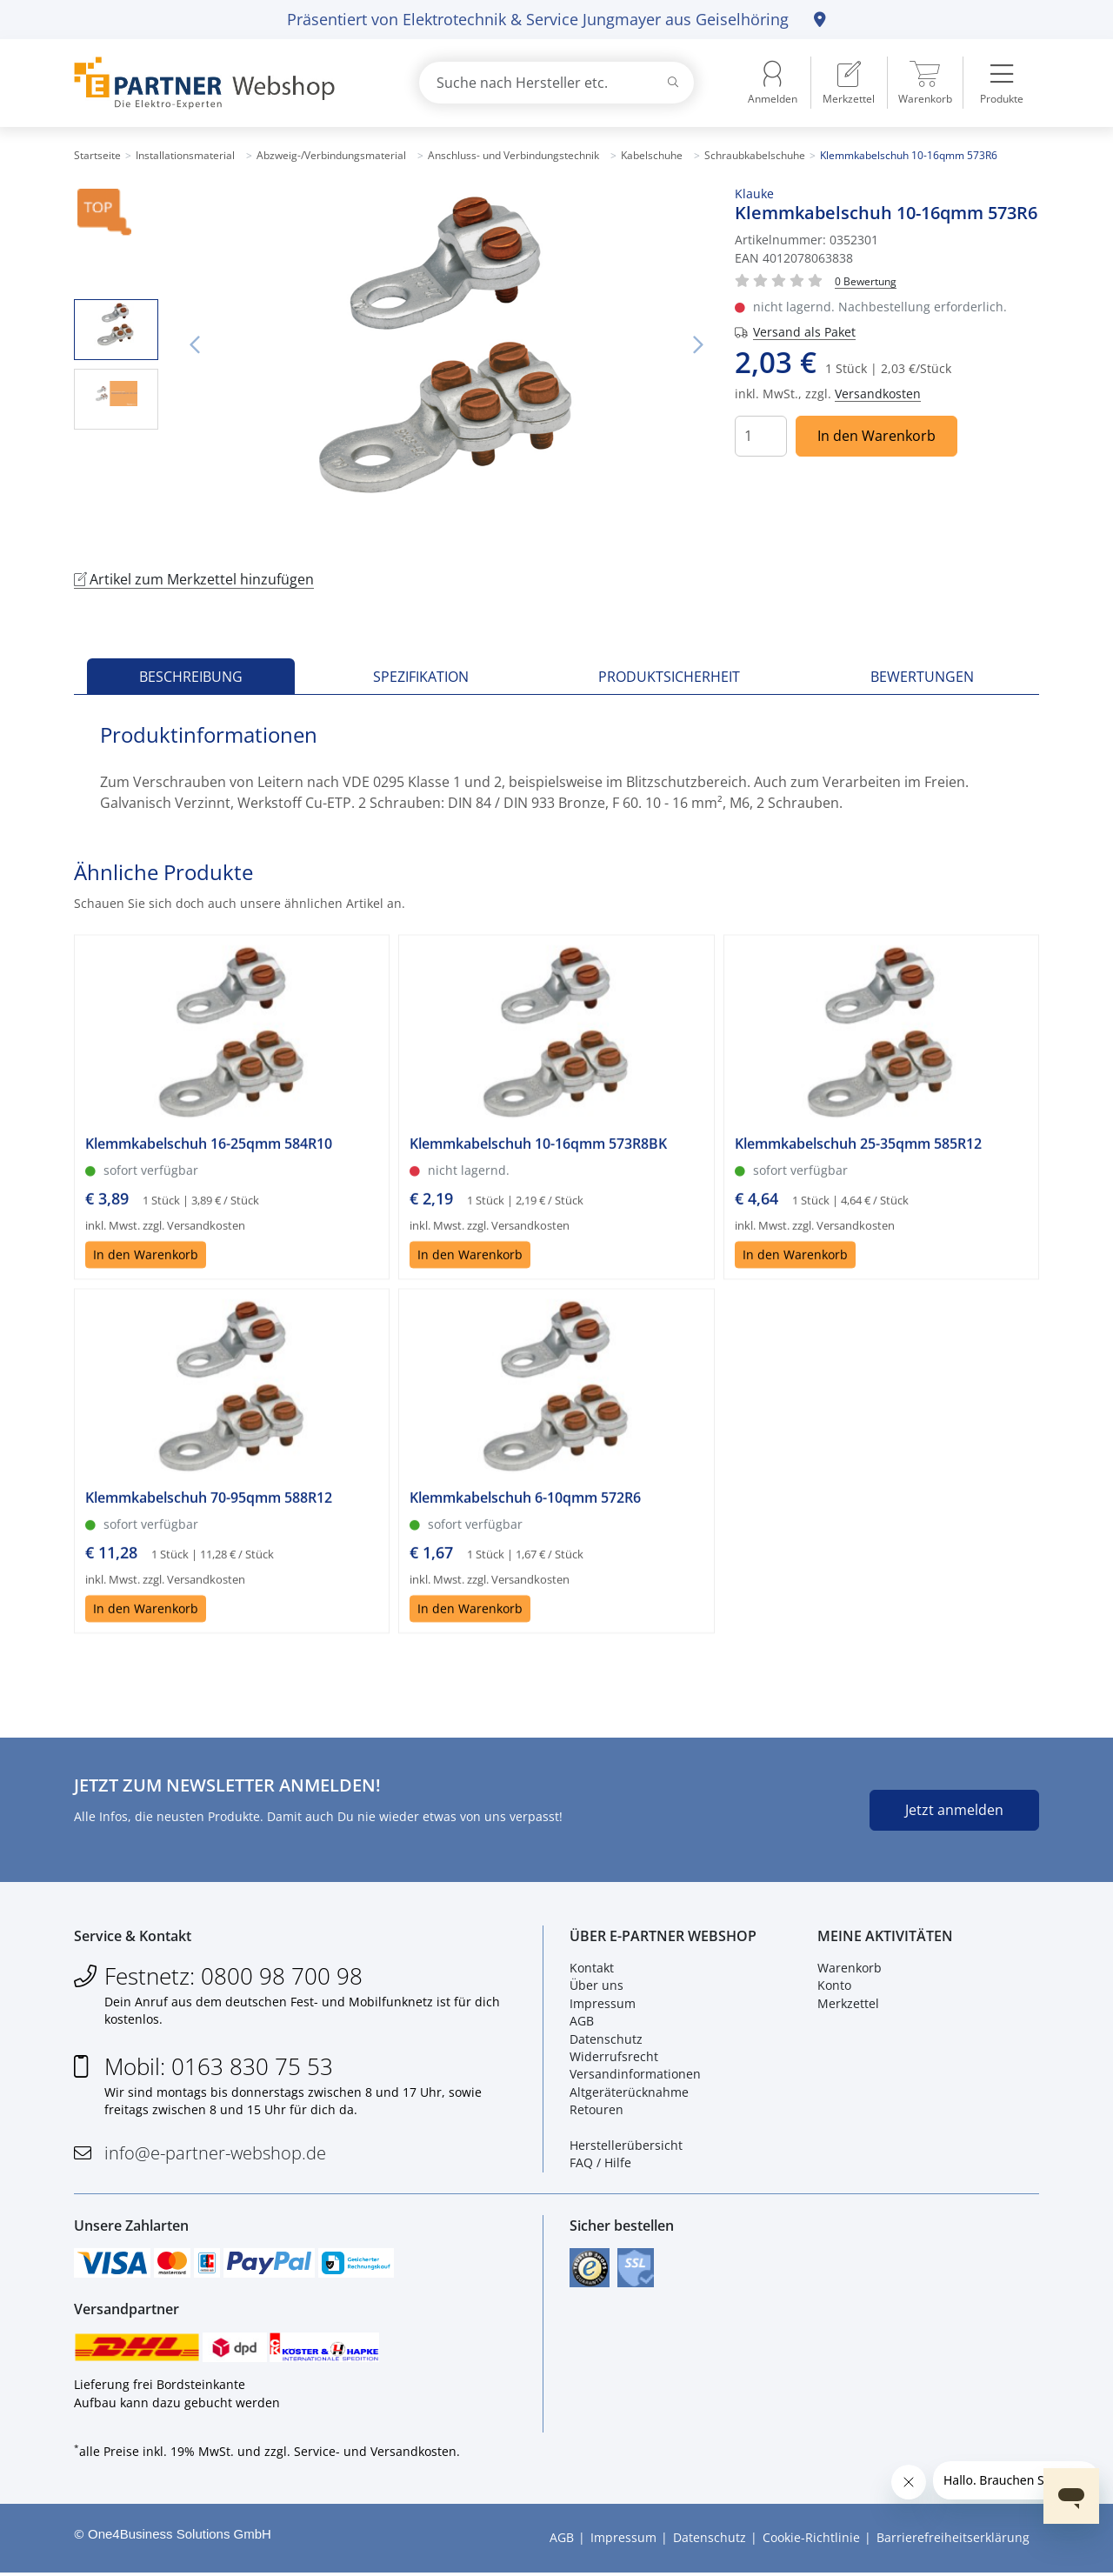 This screenshot has width=1113, height=2576. What do you see at coordinates (848, 2004) in the screenshot?
I see `Merkzettel` at bounding box center [848, 2004].